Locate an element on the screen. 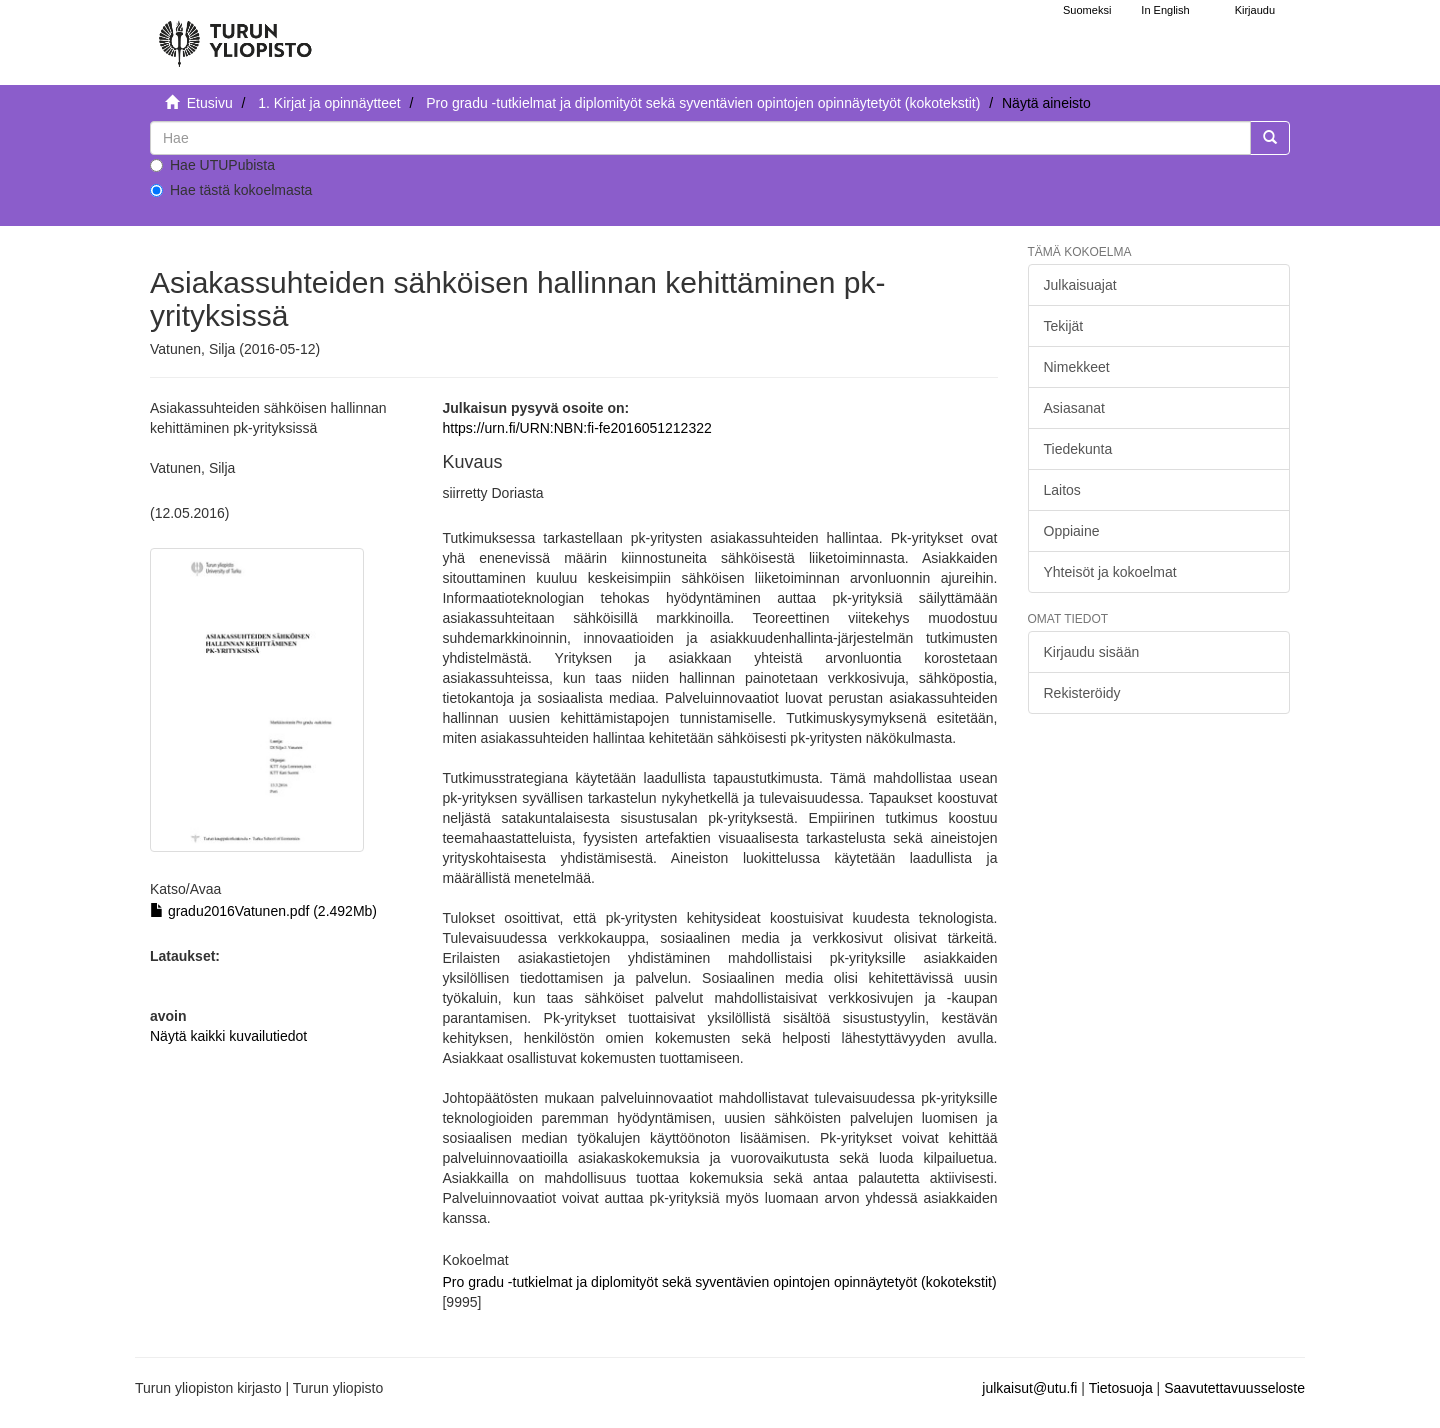 Image resolution: width=1440 pixels, height=1428 pixels. https://urn.fi/URN:NBN:fi-fe2016051212322 is located at coordinates (576, 428).